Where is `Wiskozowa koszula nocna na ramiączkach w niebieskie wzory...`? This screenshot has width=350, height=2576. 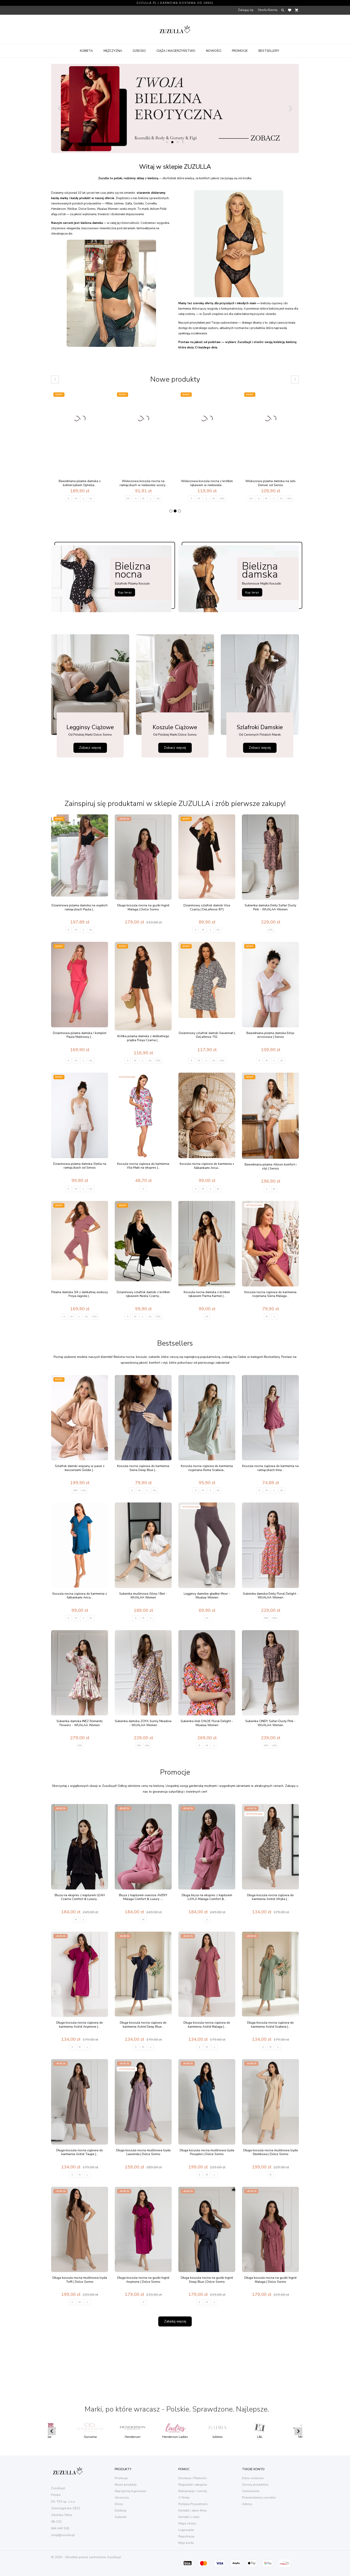
Wiskozowa koszula nocna na ramiączkach w niebieskie wzory... is located at coordinates (207, 483).